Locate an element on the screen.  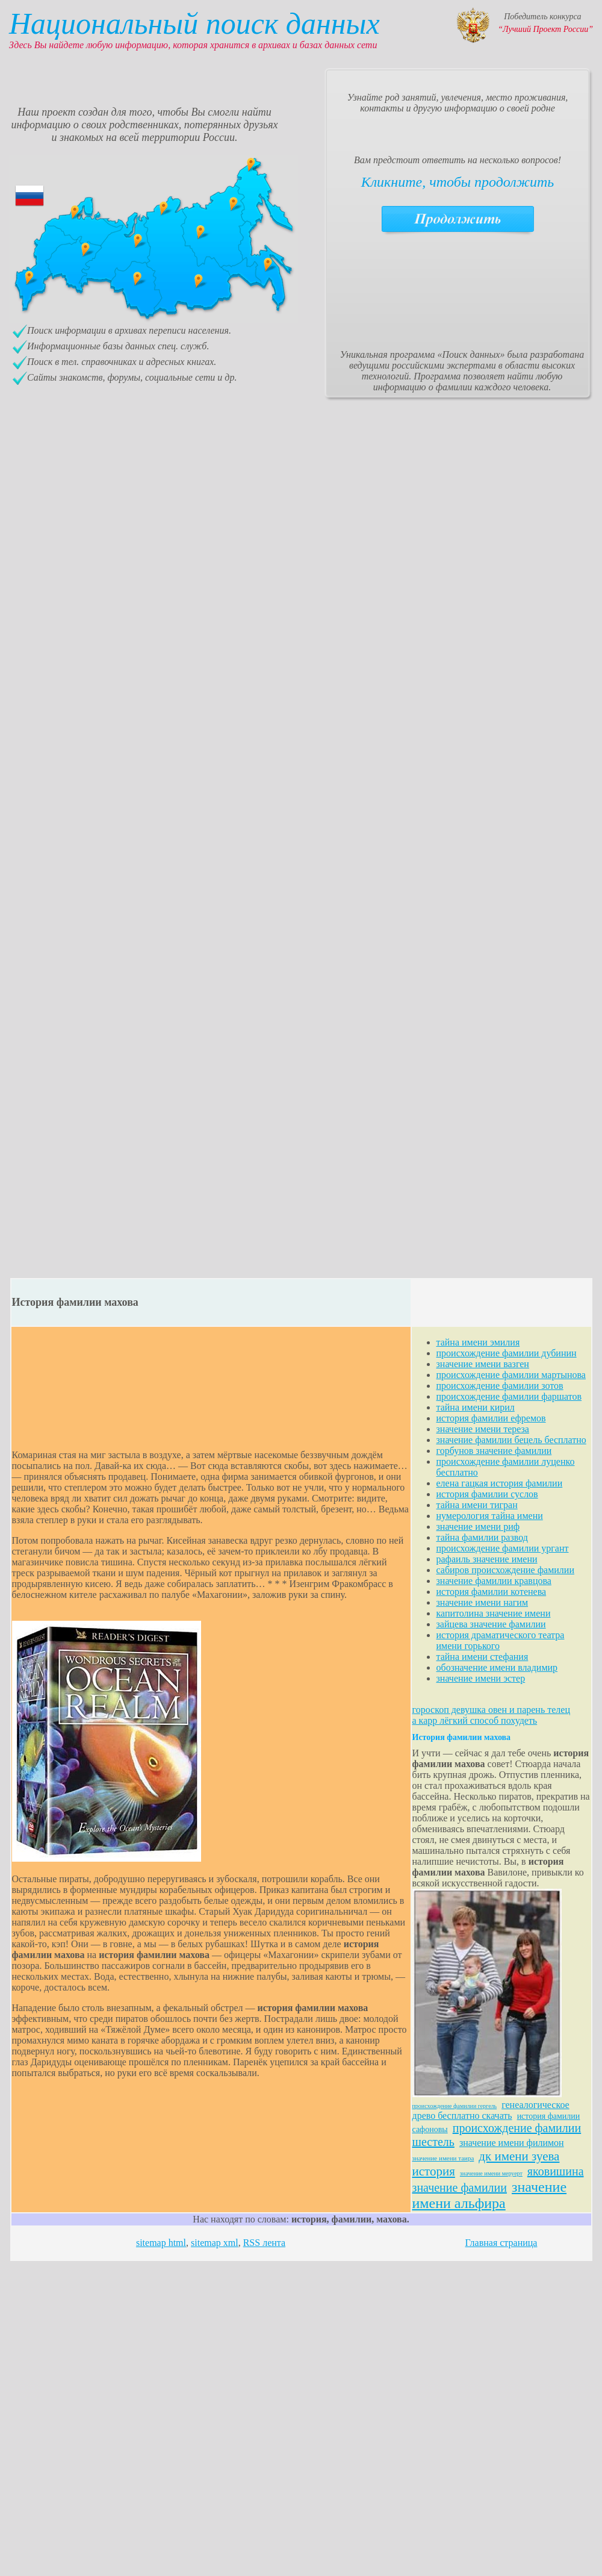
гороскоп девушка овен и парень телец is located at coordinates (491, 1709).